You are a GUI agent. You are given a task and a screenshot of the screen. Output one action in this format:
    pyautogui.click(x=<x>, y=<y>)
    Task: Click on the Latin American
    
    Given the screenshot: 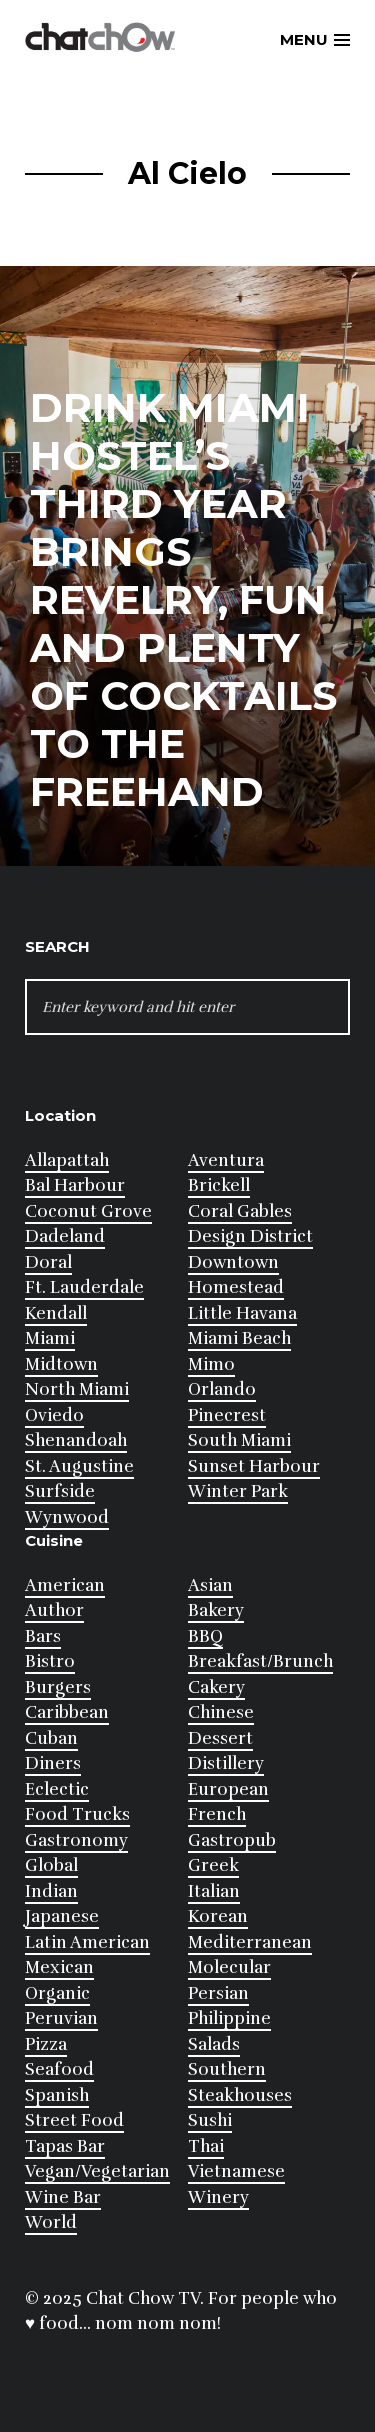 What is the action you would take?
    pyautogui.click(x=87, y=1942)
    